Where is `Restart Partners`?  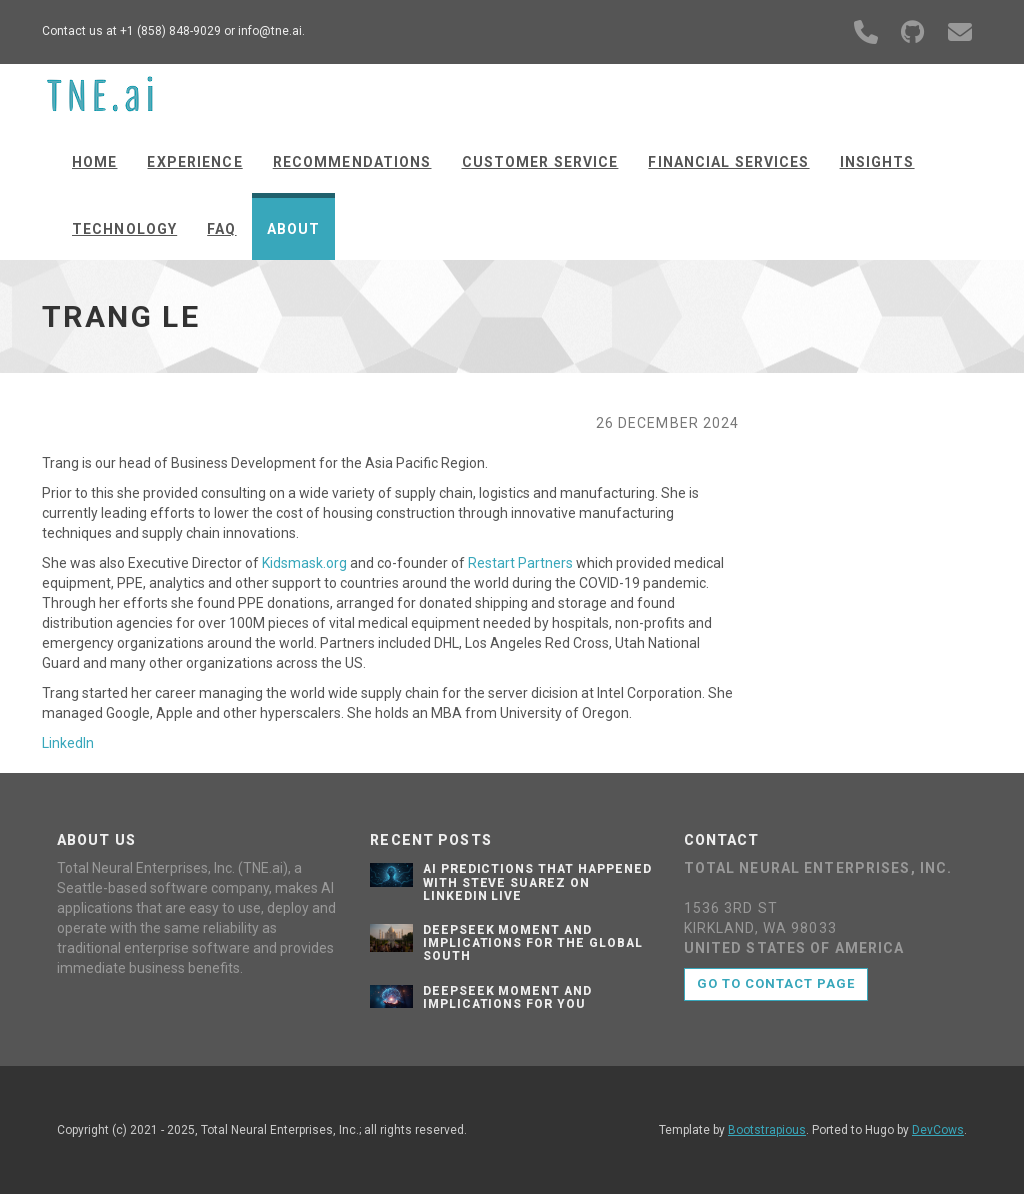
Restart Partners is located at coordinates (520, 563).